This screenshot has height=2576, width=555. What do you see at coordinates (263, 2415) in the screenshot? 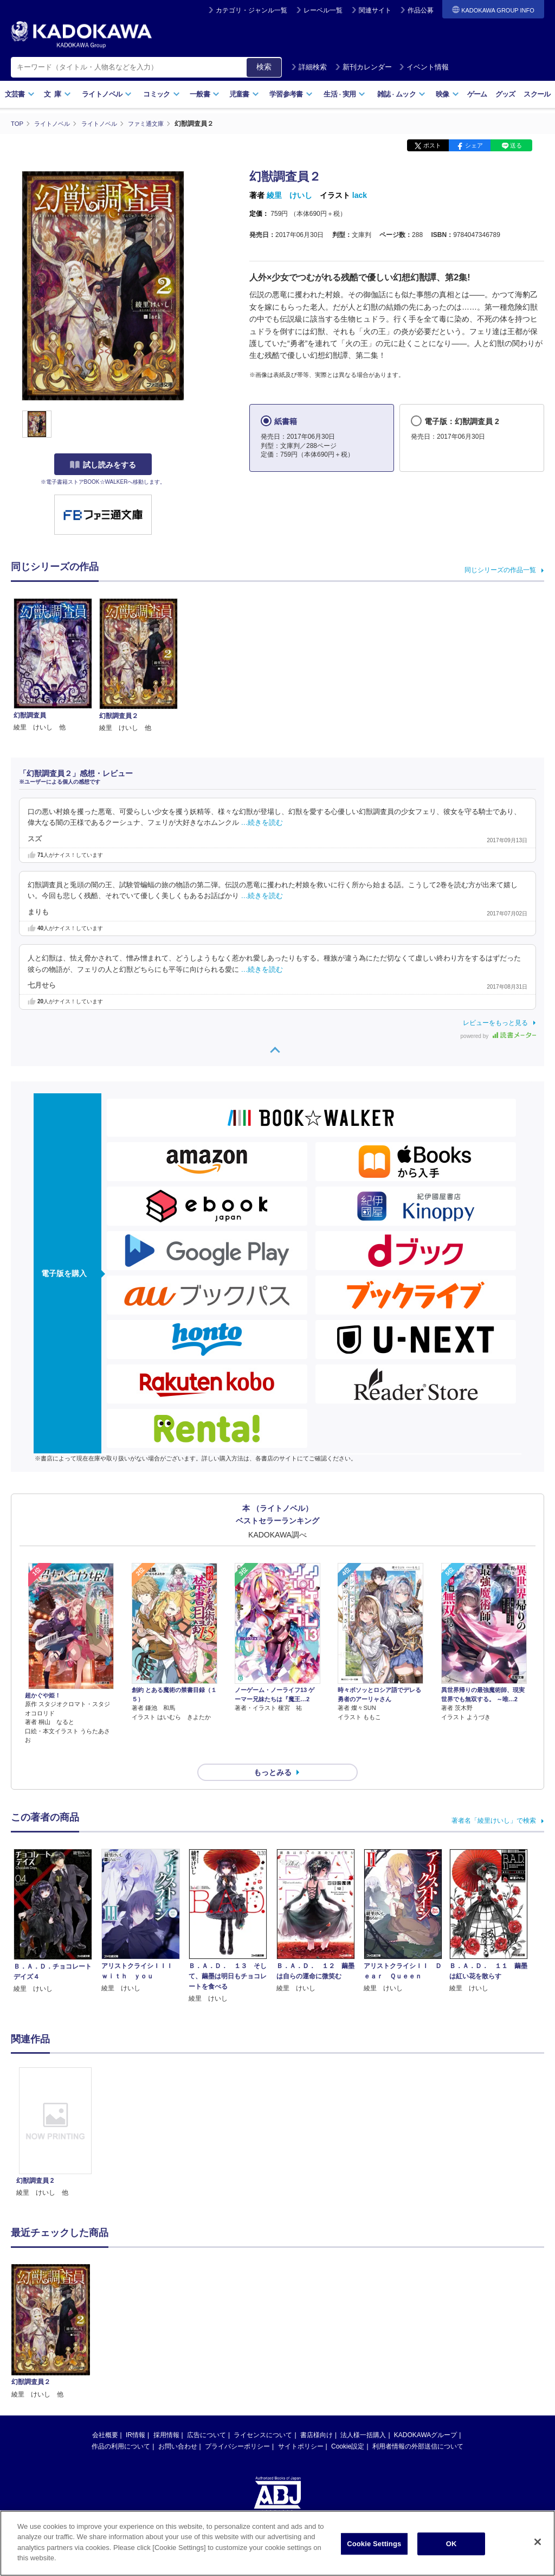
I see `ライセンスについて` at bounding box center [263, 2415].